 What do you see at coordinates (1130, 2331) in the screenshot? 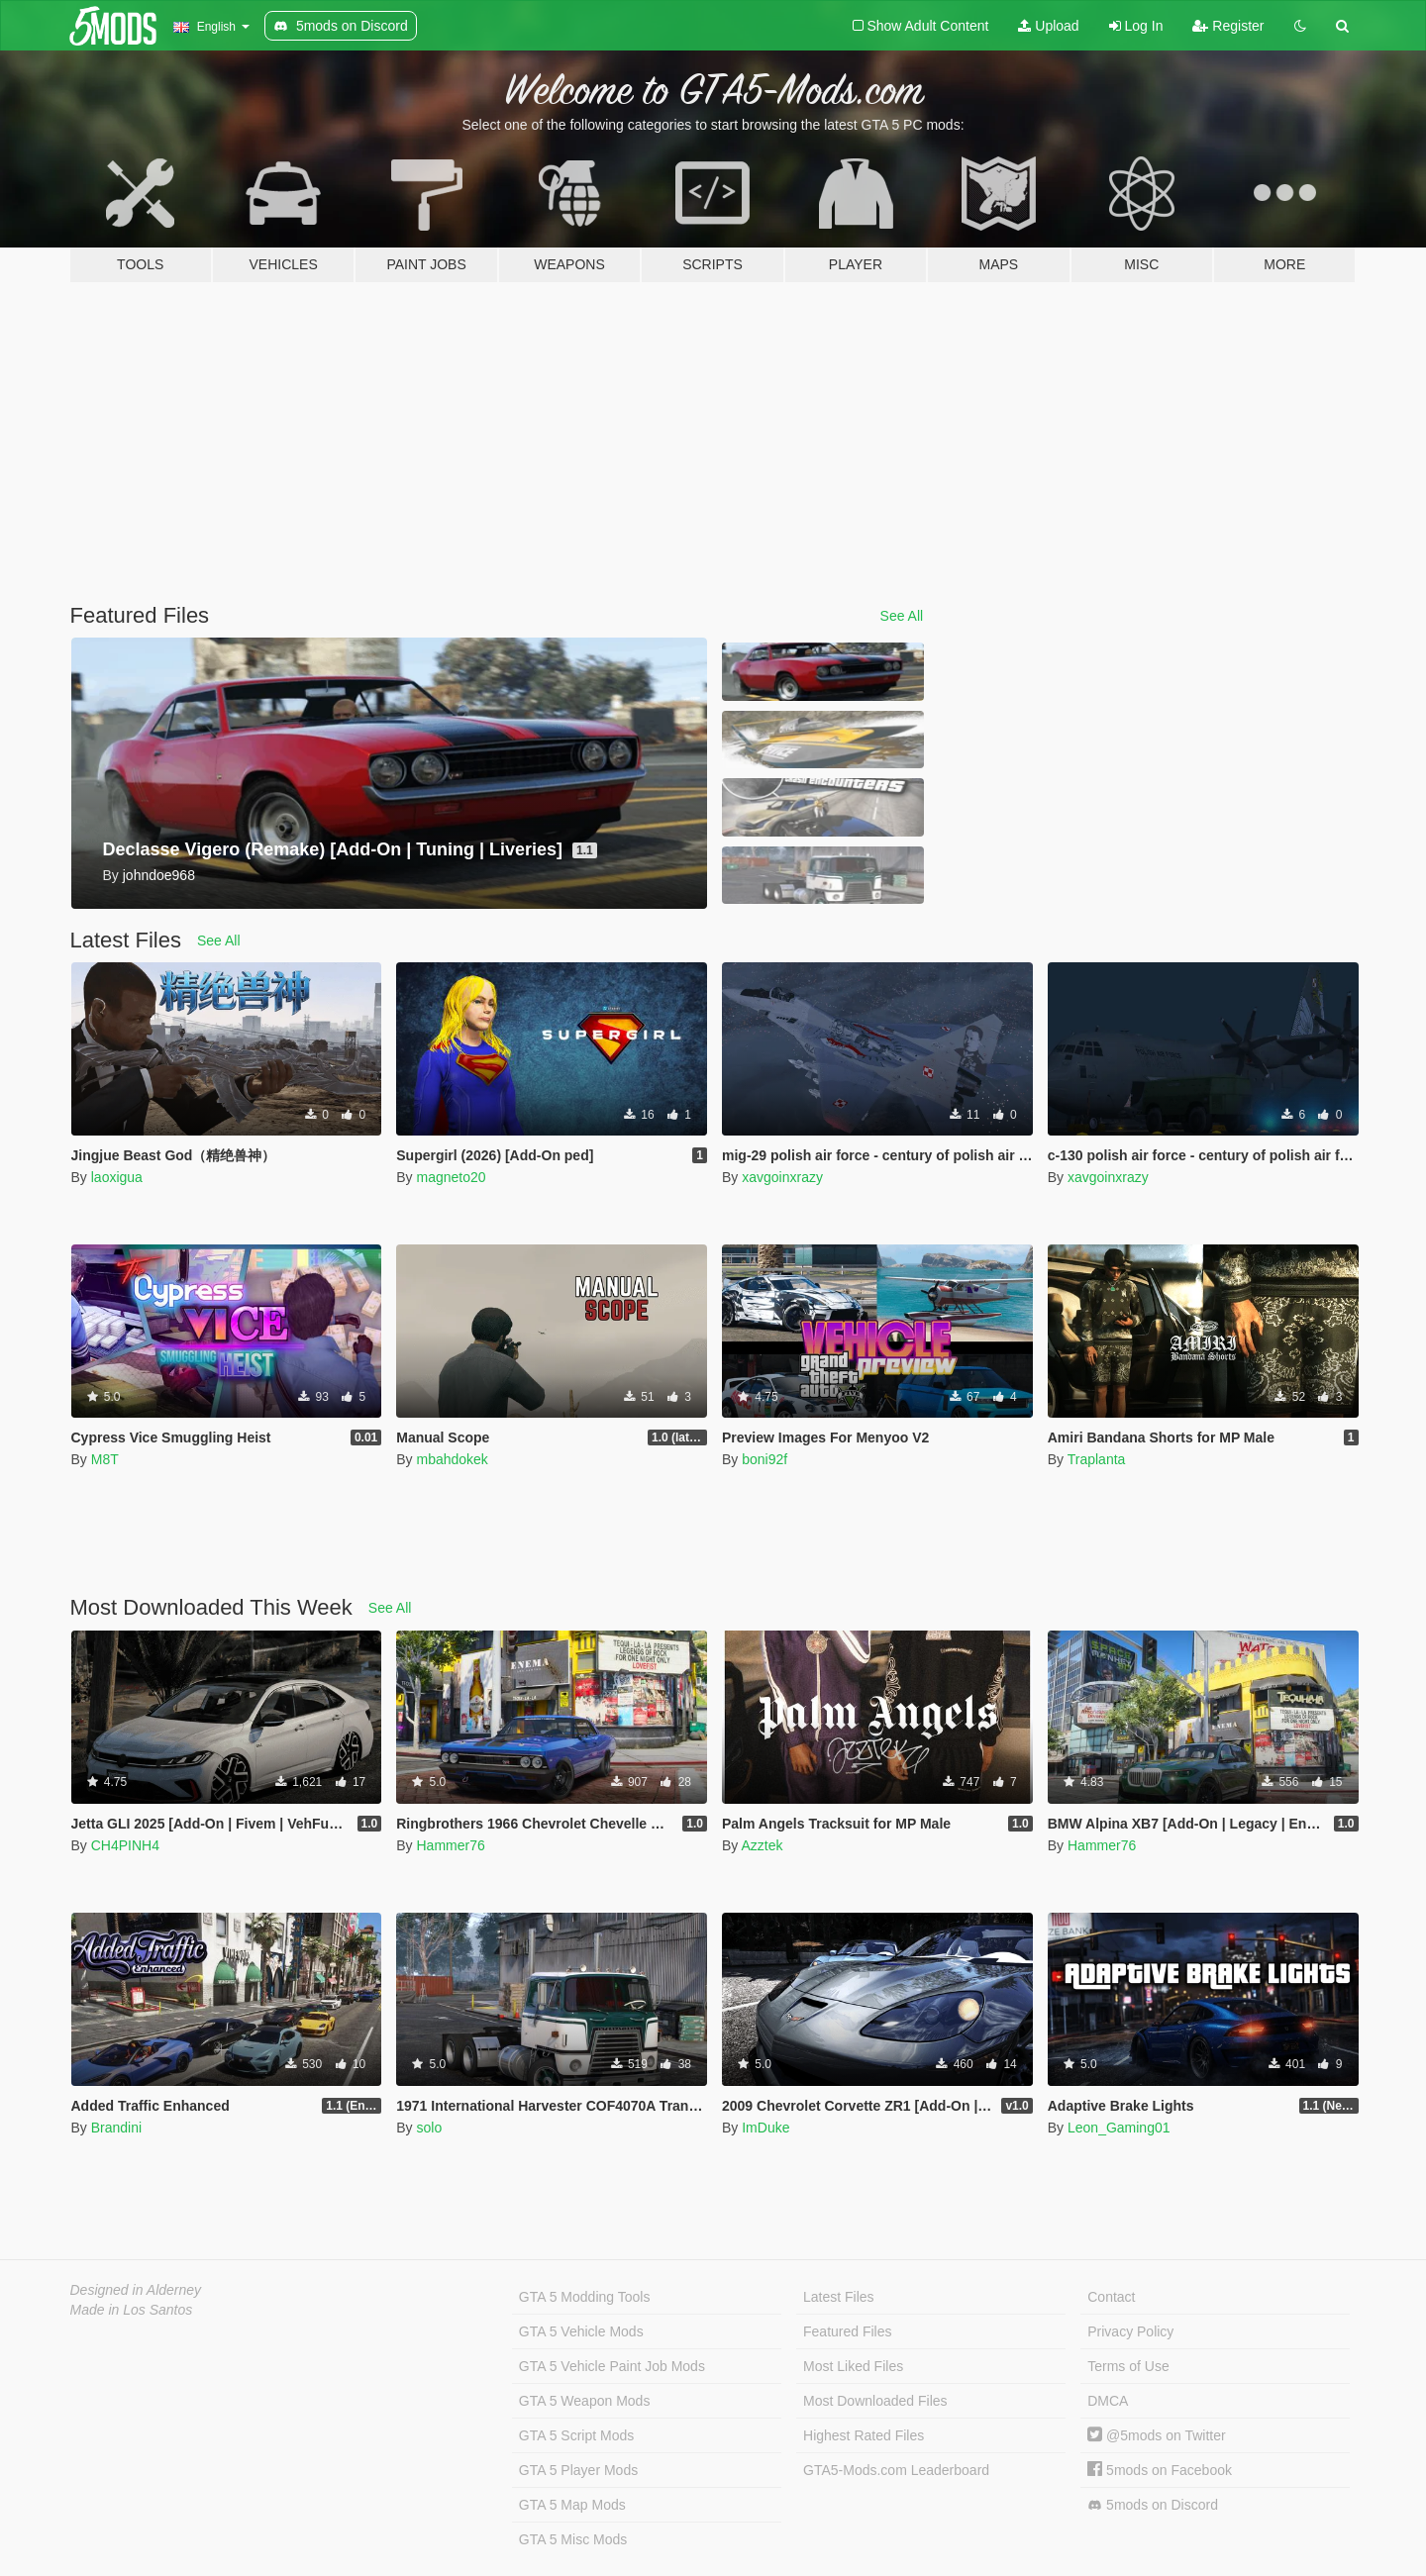
I see `Privacy Policy` at bounding box center [1130, 2331].